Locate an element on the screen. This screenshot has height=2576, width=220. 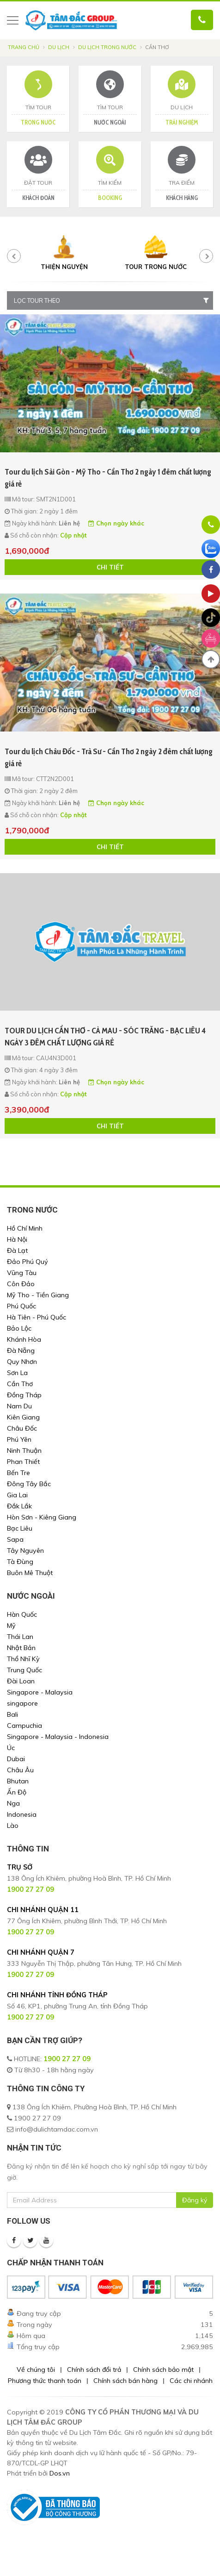
Singapore - Malaysia is located at coordinates (40, 1692).